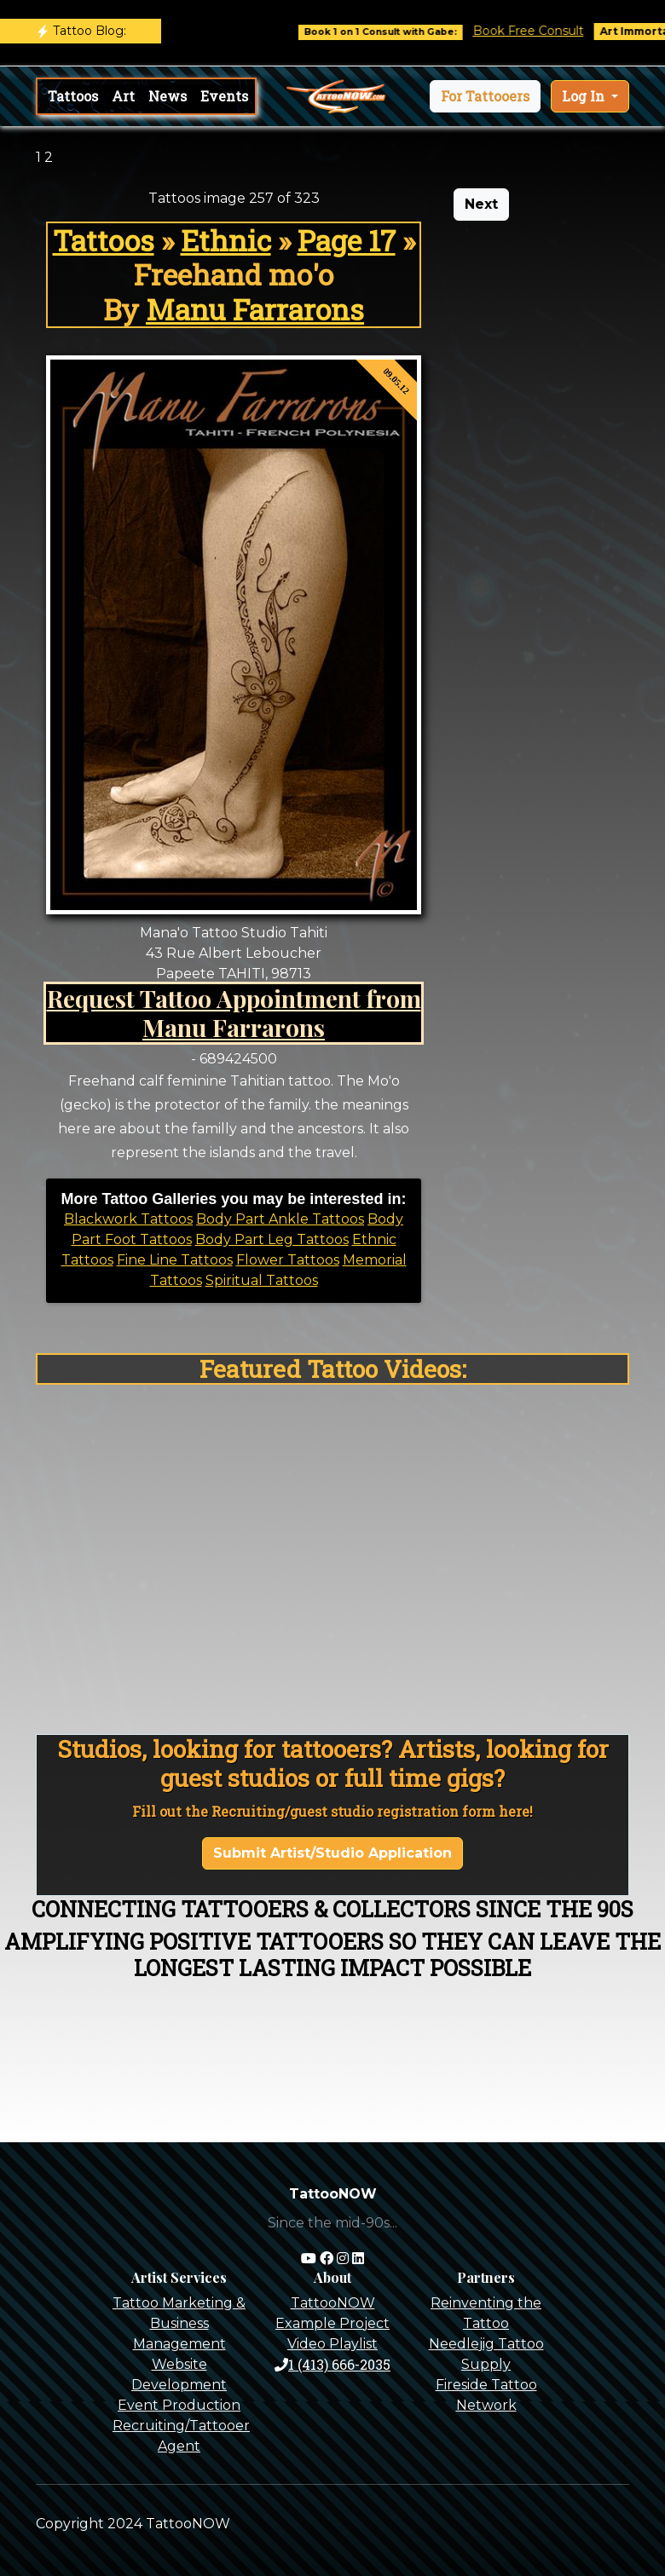 The width and height of the screenshot is (665, 2576). What do you see at coordinates (226, 240) in the screenshot?
I see `Ethnic` at bounding box center [226, 240].